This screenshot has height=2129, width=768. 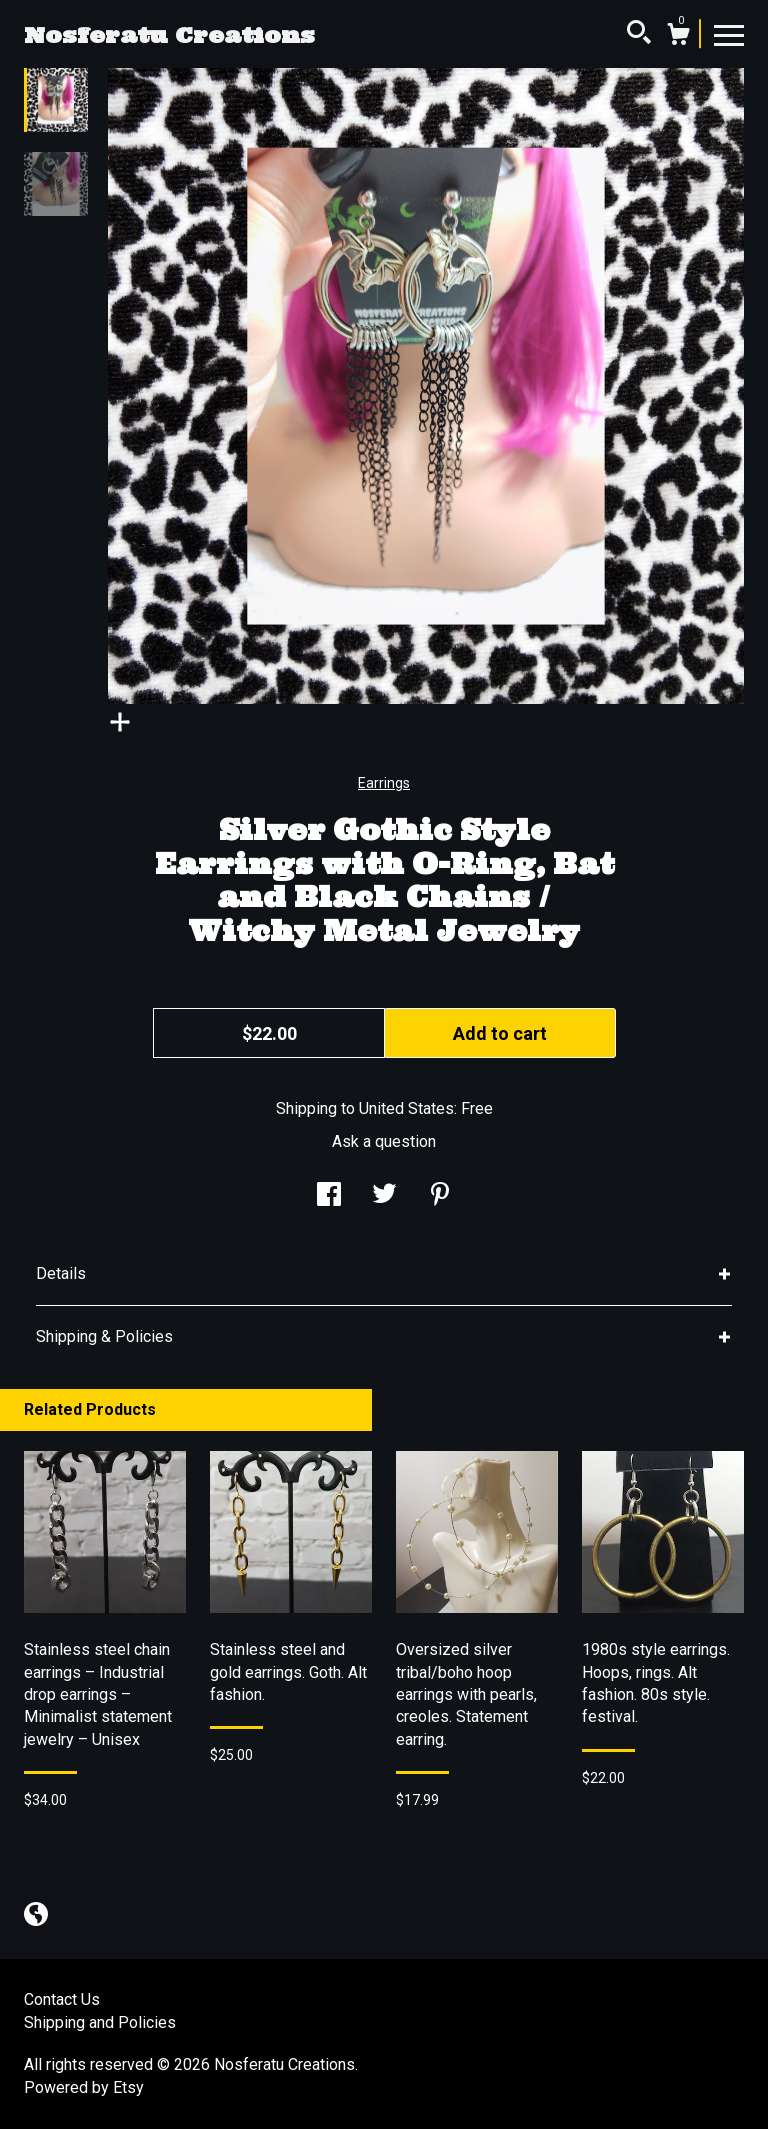 What do you see at coordinates (729, 34) in the screenshot?
I see `[toggle navigation]` at bounding box center [729, 34].